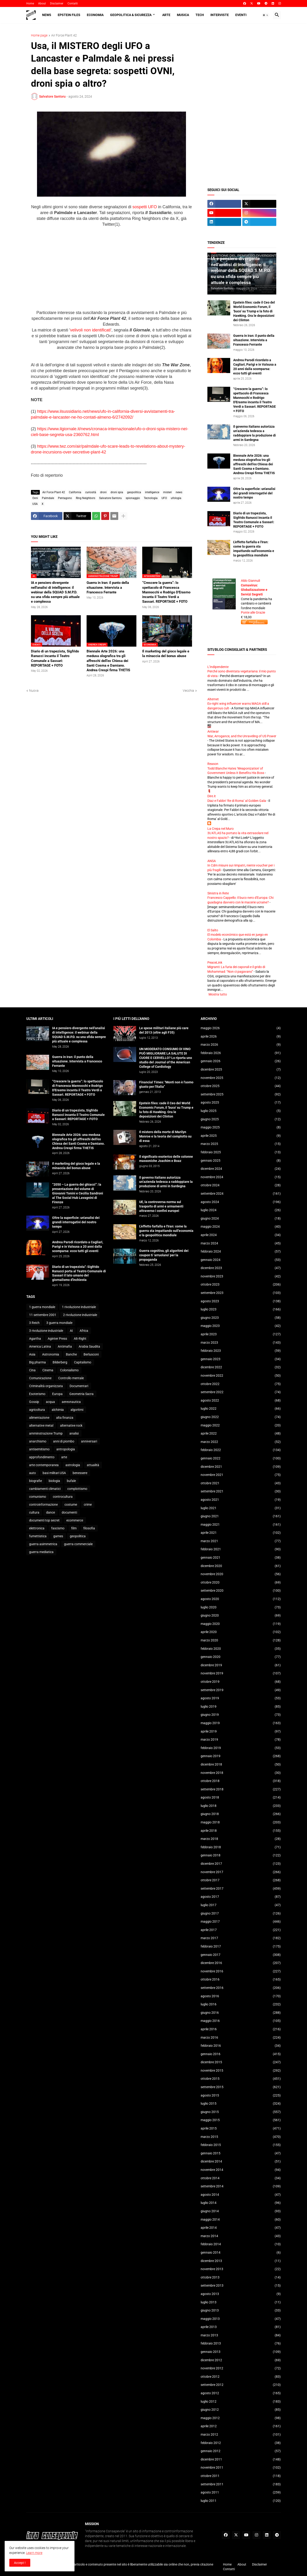 The width and height of the screenshot is (307, 2576). I want to click on basi militari USA, so click(54, 1473).